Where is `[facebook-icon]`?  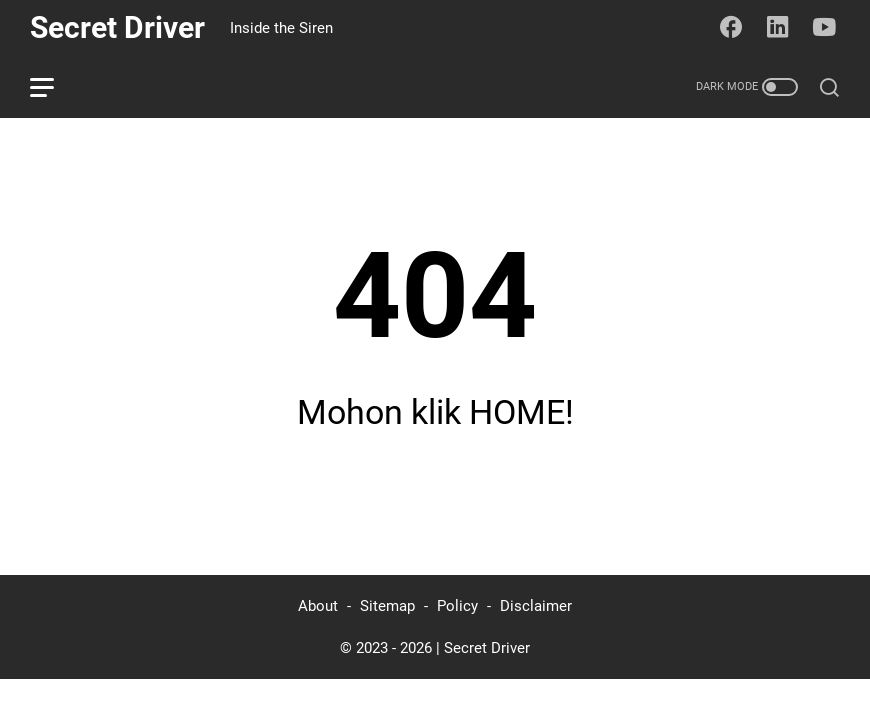
[facebook-icon] is located at coordinates (731, 28).